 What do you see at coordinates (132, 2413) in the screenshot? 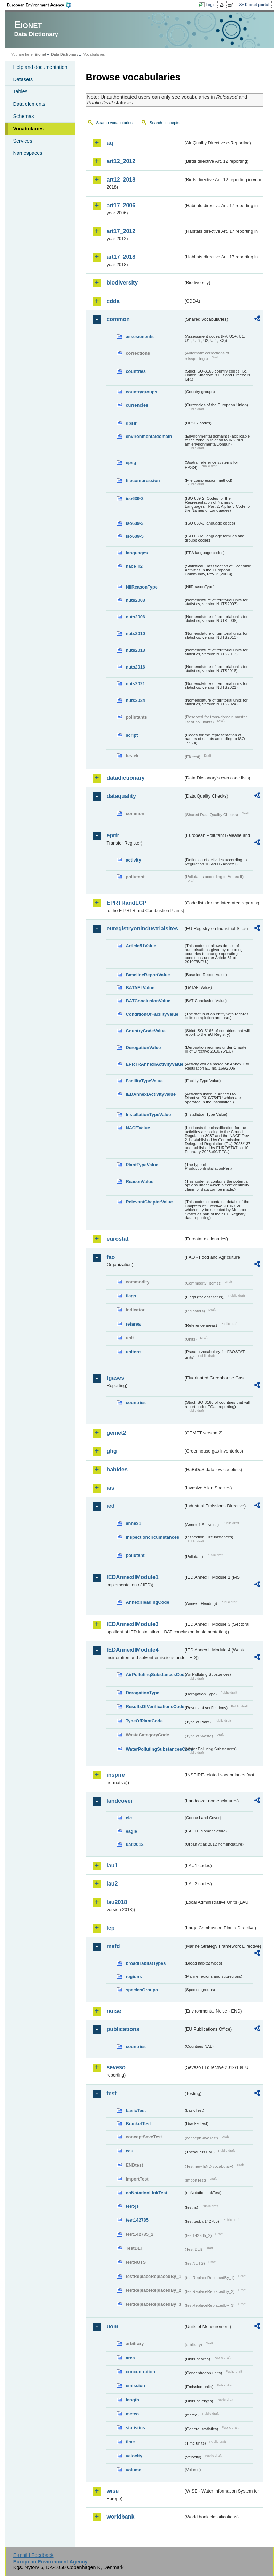
I see `meteo` at bounding box center [132, 2413].